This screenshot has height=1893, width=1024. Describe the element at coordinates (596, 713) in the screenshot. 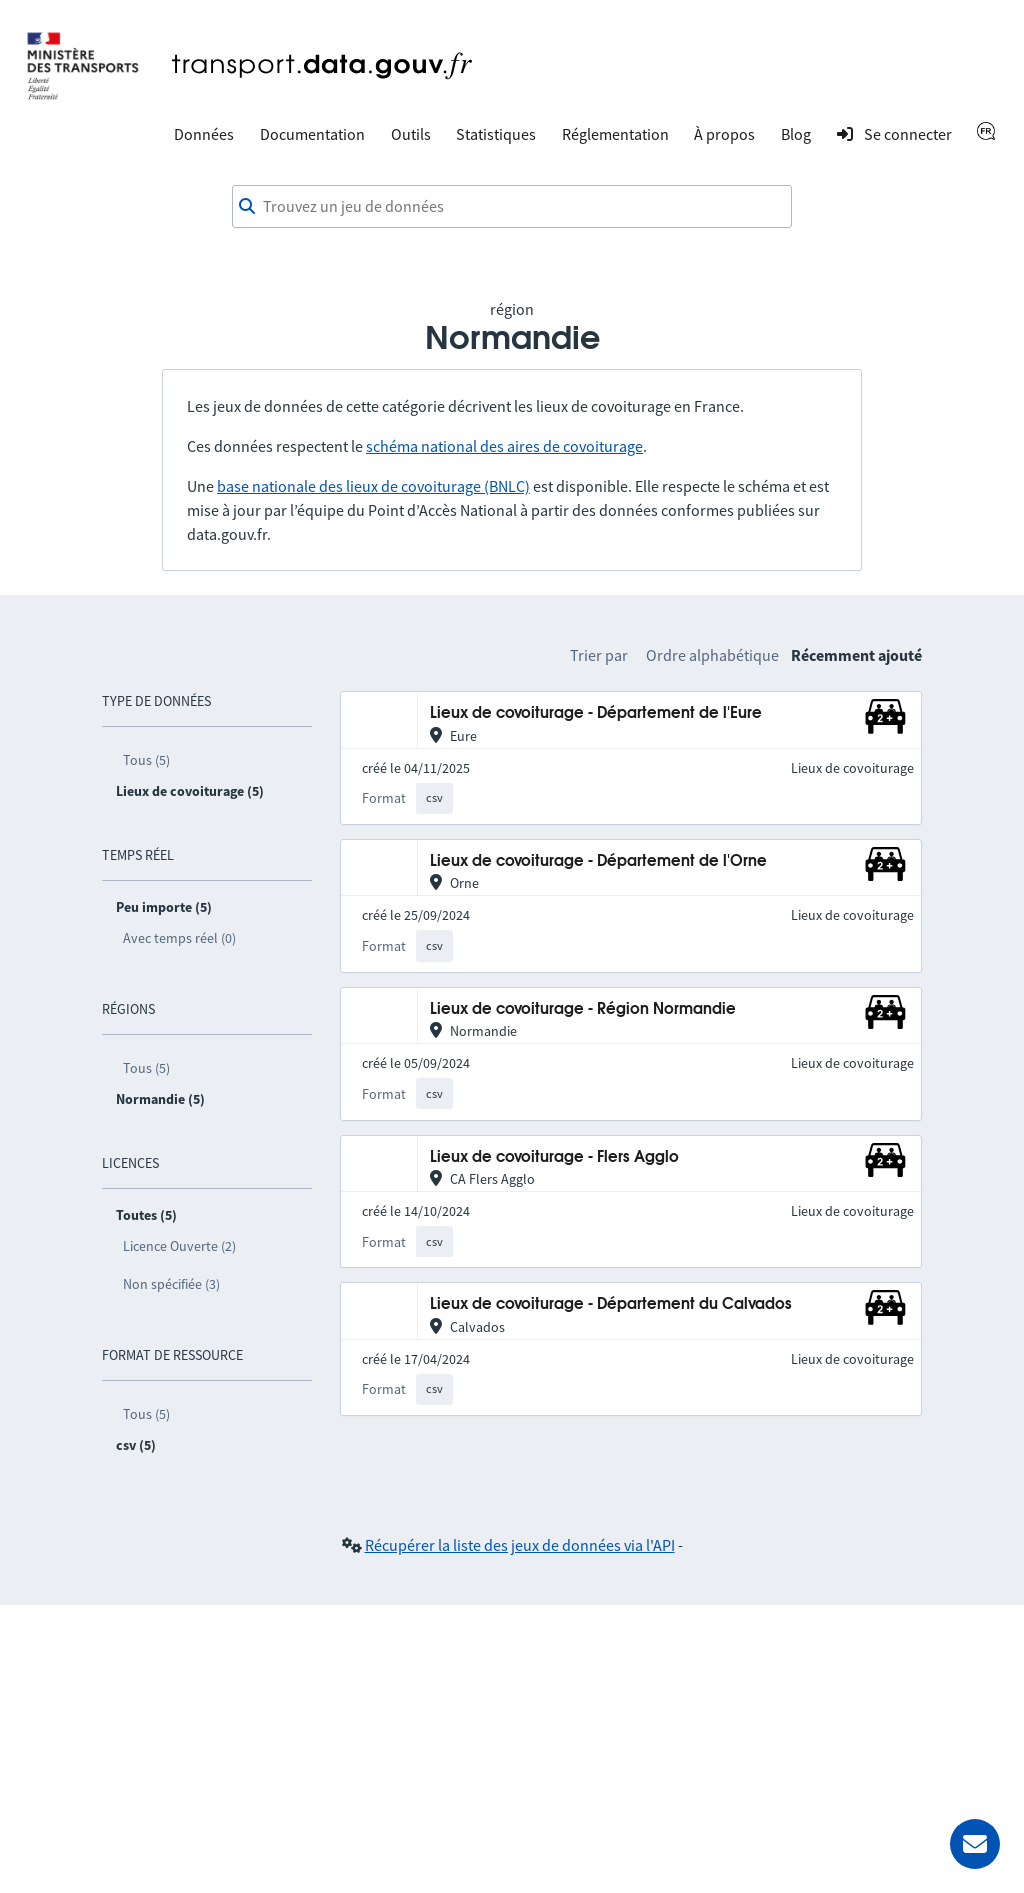

I see `Lieux de covoiturage - Département de l'Eure` at that location.